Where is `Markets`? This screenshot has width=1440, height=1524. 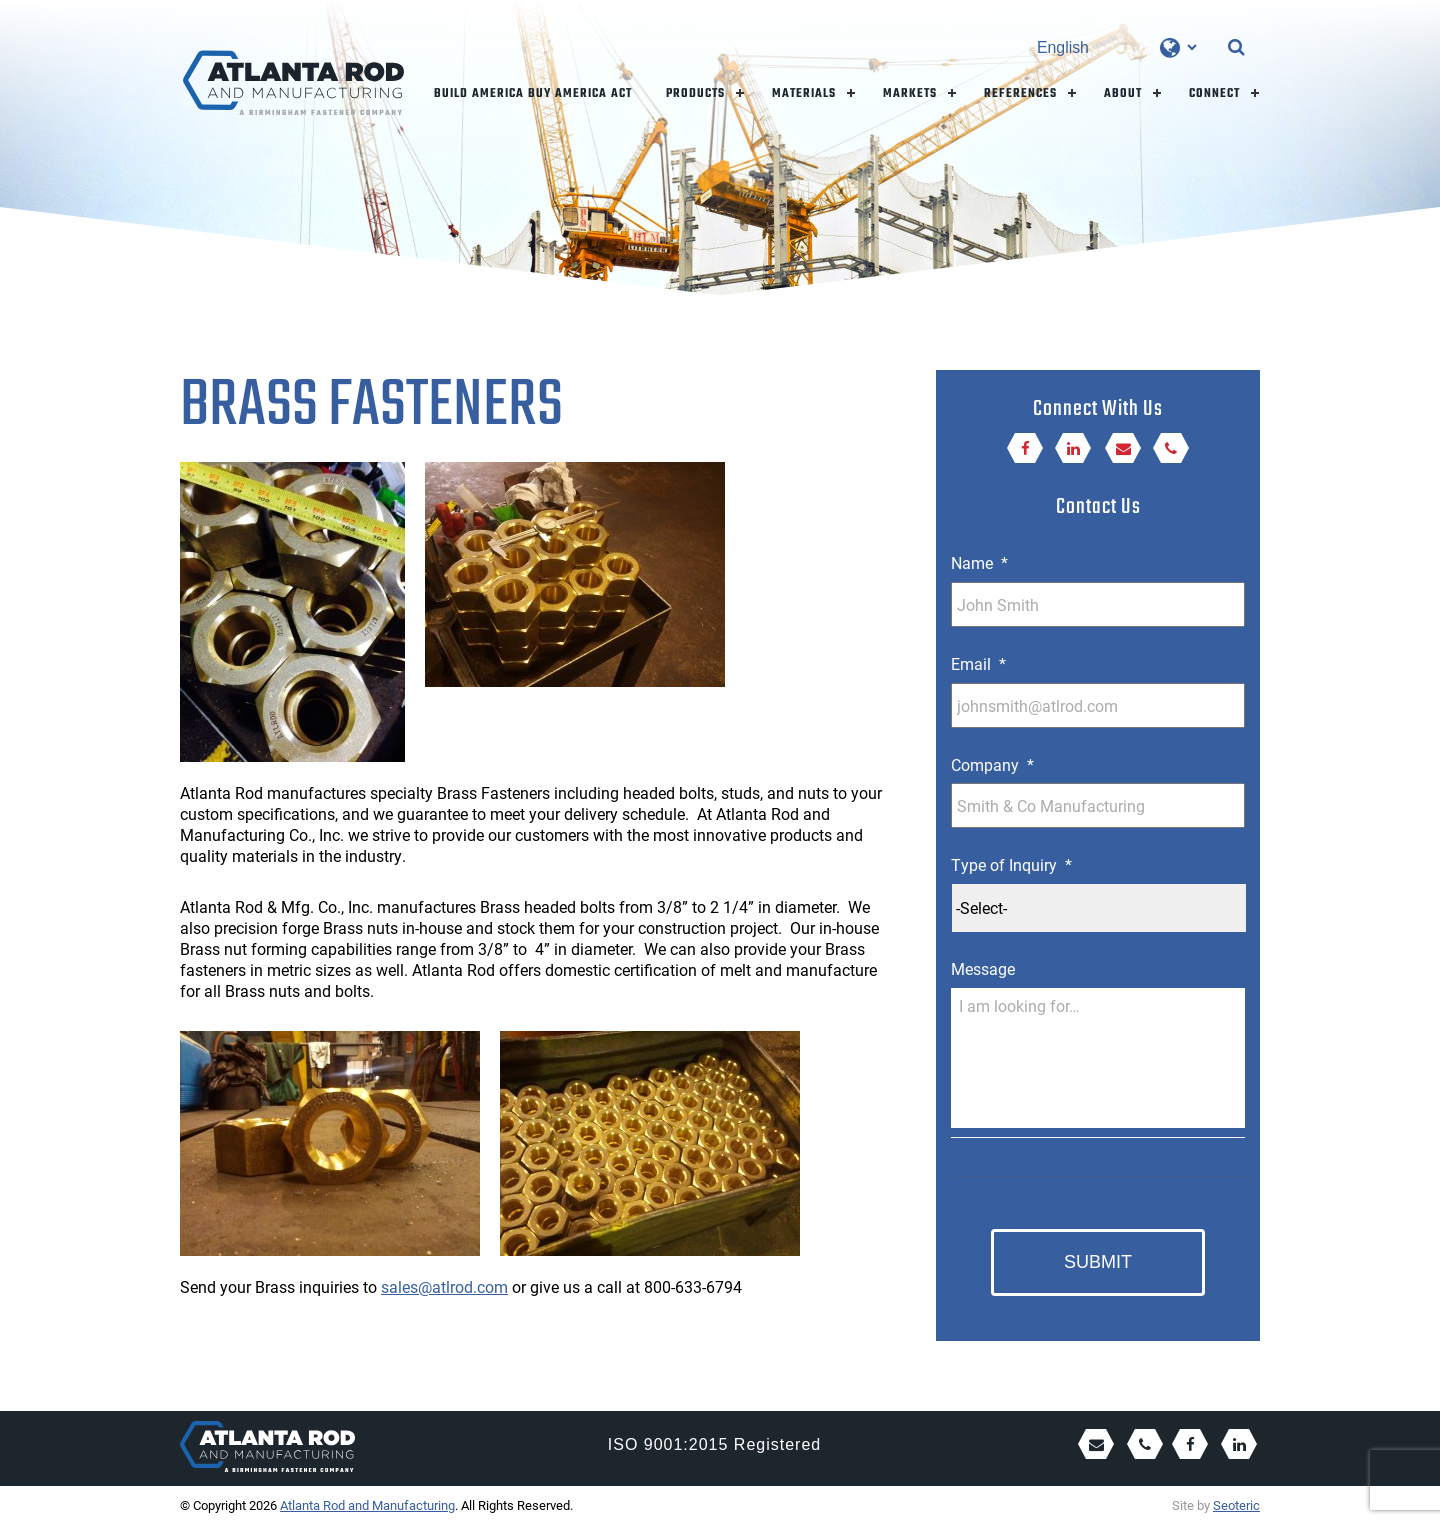
Markets is located at coordinates (910, 93).